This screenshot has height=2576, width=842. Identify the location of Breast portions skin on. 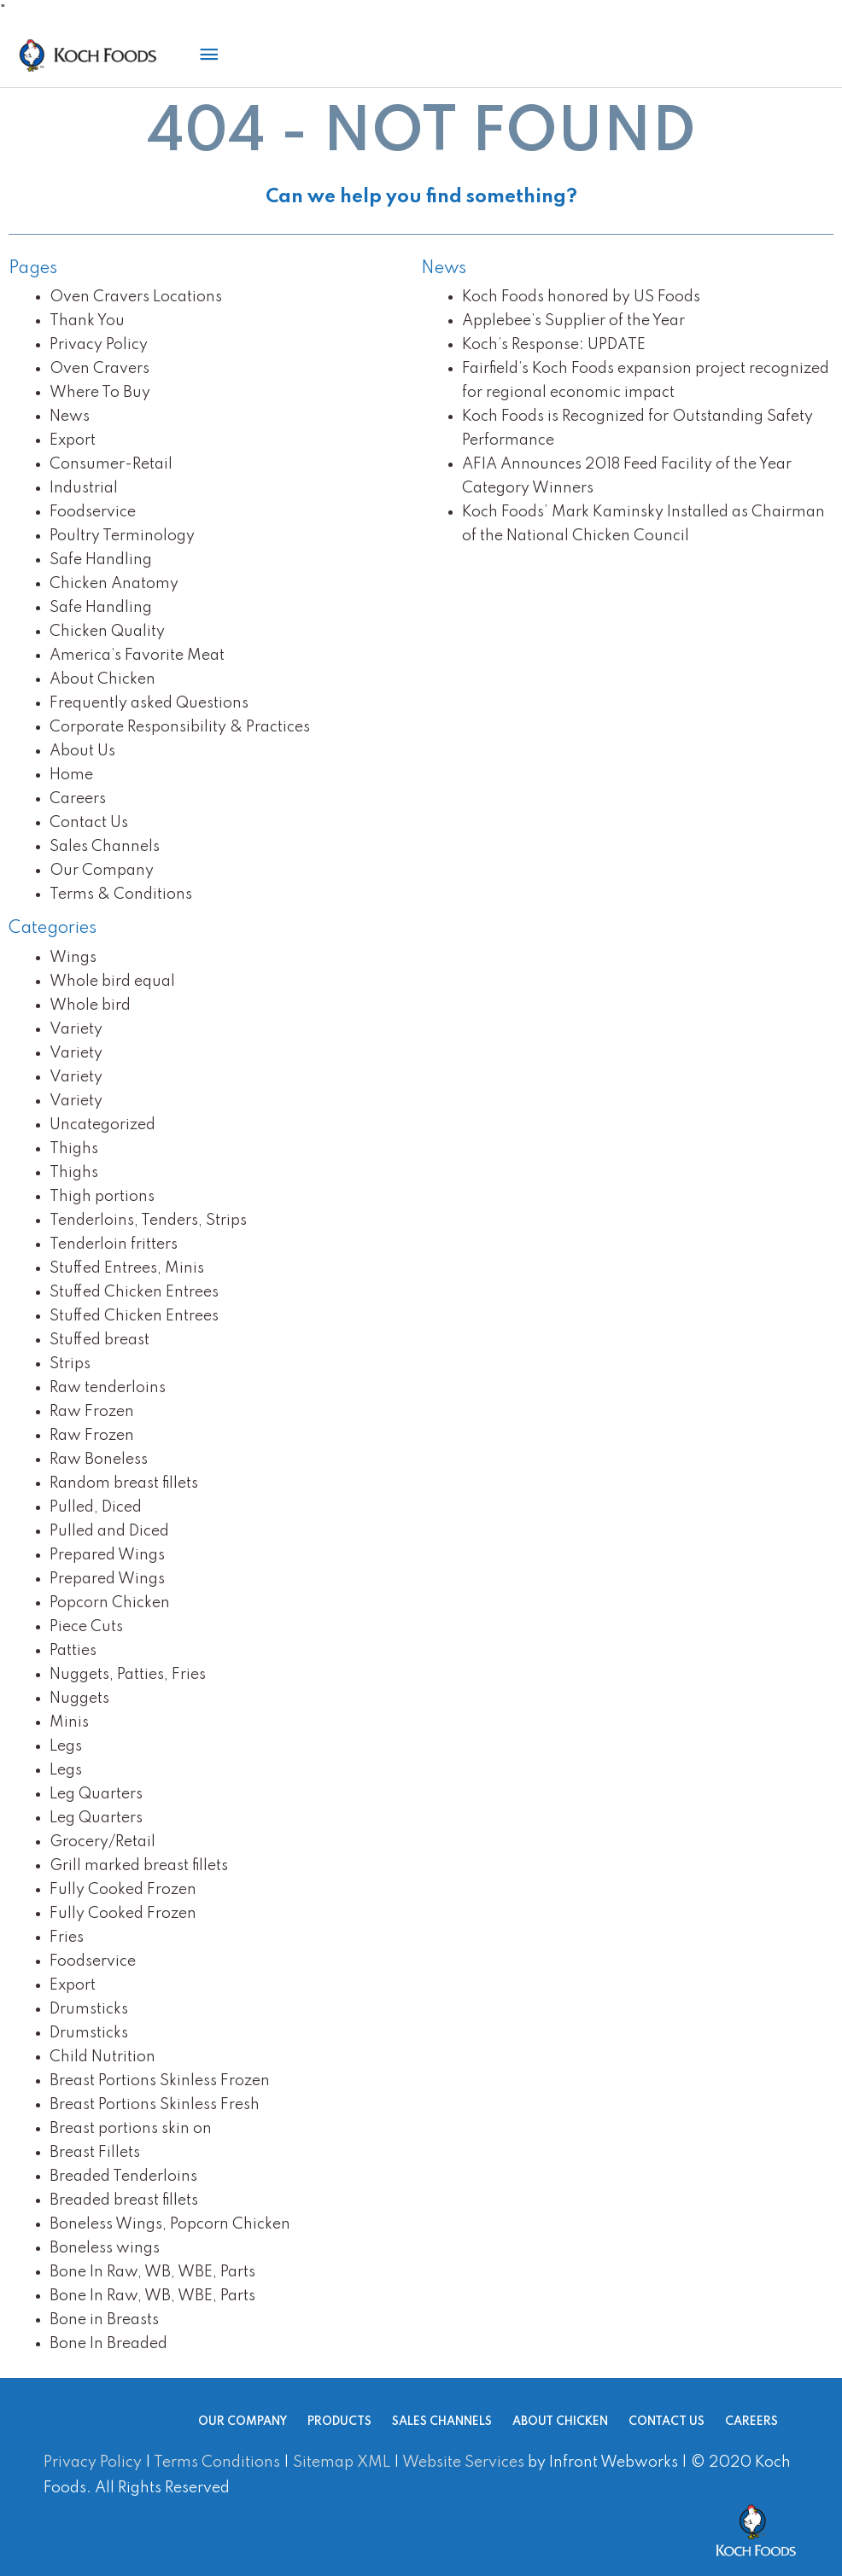
(131, 2128).